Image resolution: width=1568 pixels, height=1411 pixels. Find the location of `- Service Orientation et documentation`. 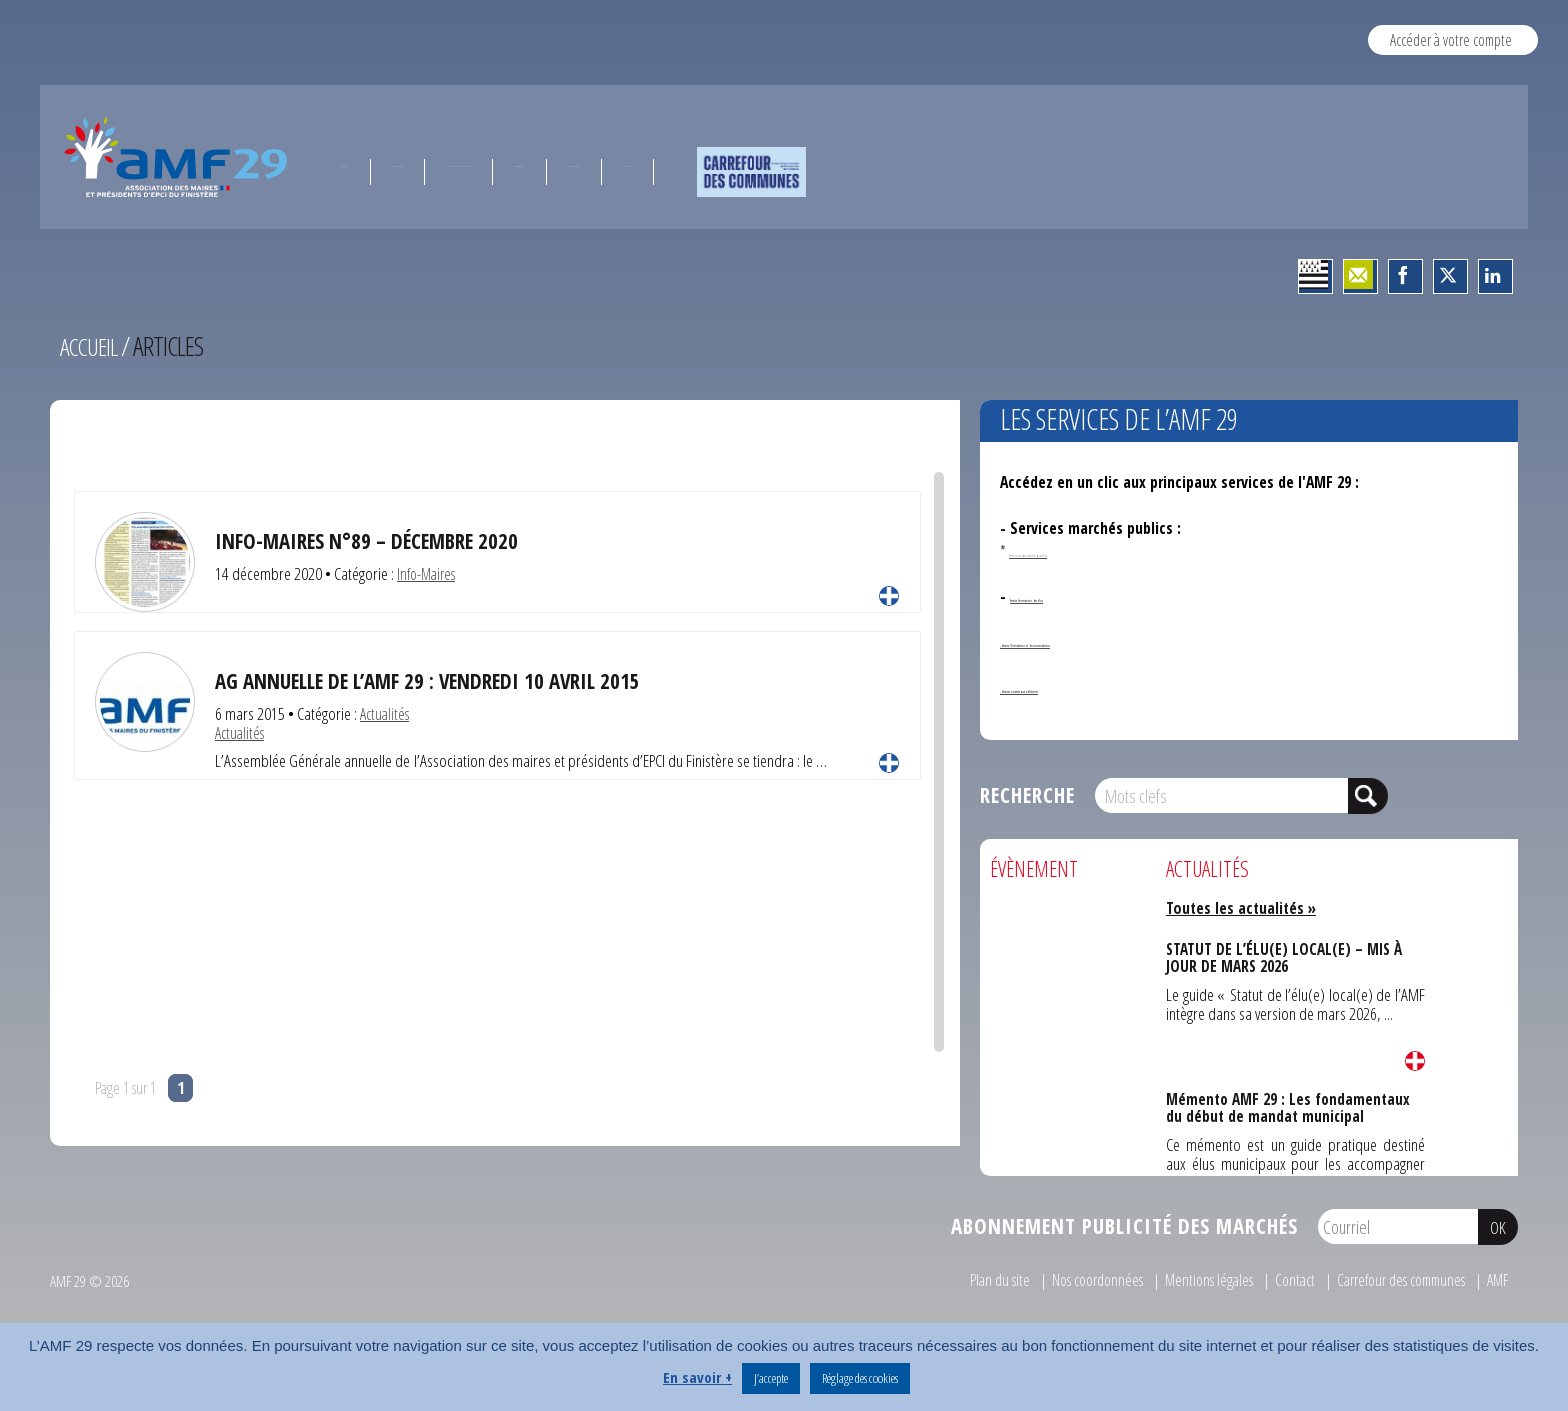

- Service Orientation et documentation is located at coordinates (1132, 641).